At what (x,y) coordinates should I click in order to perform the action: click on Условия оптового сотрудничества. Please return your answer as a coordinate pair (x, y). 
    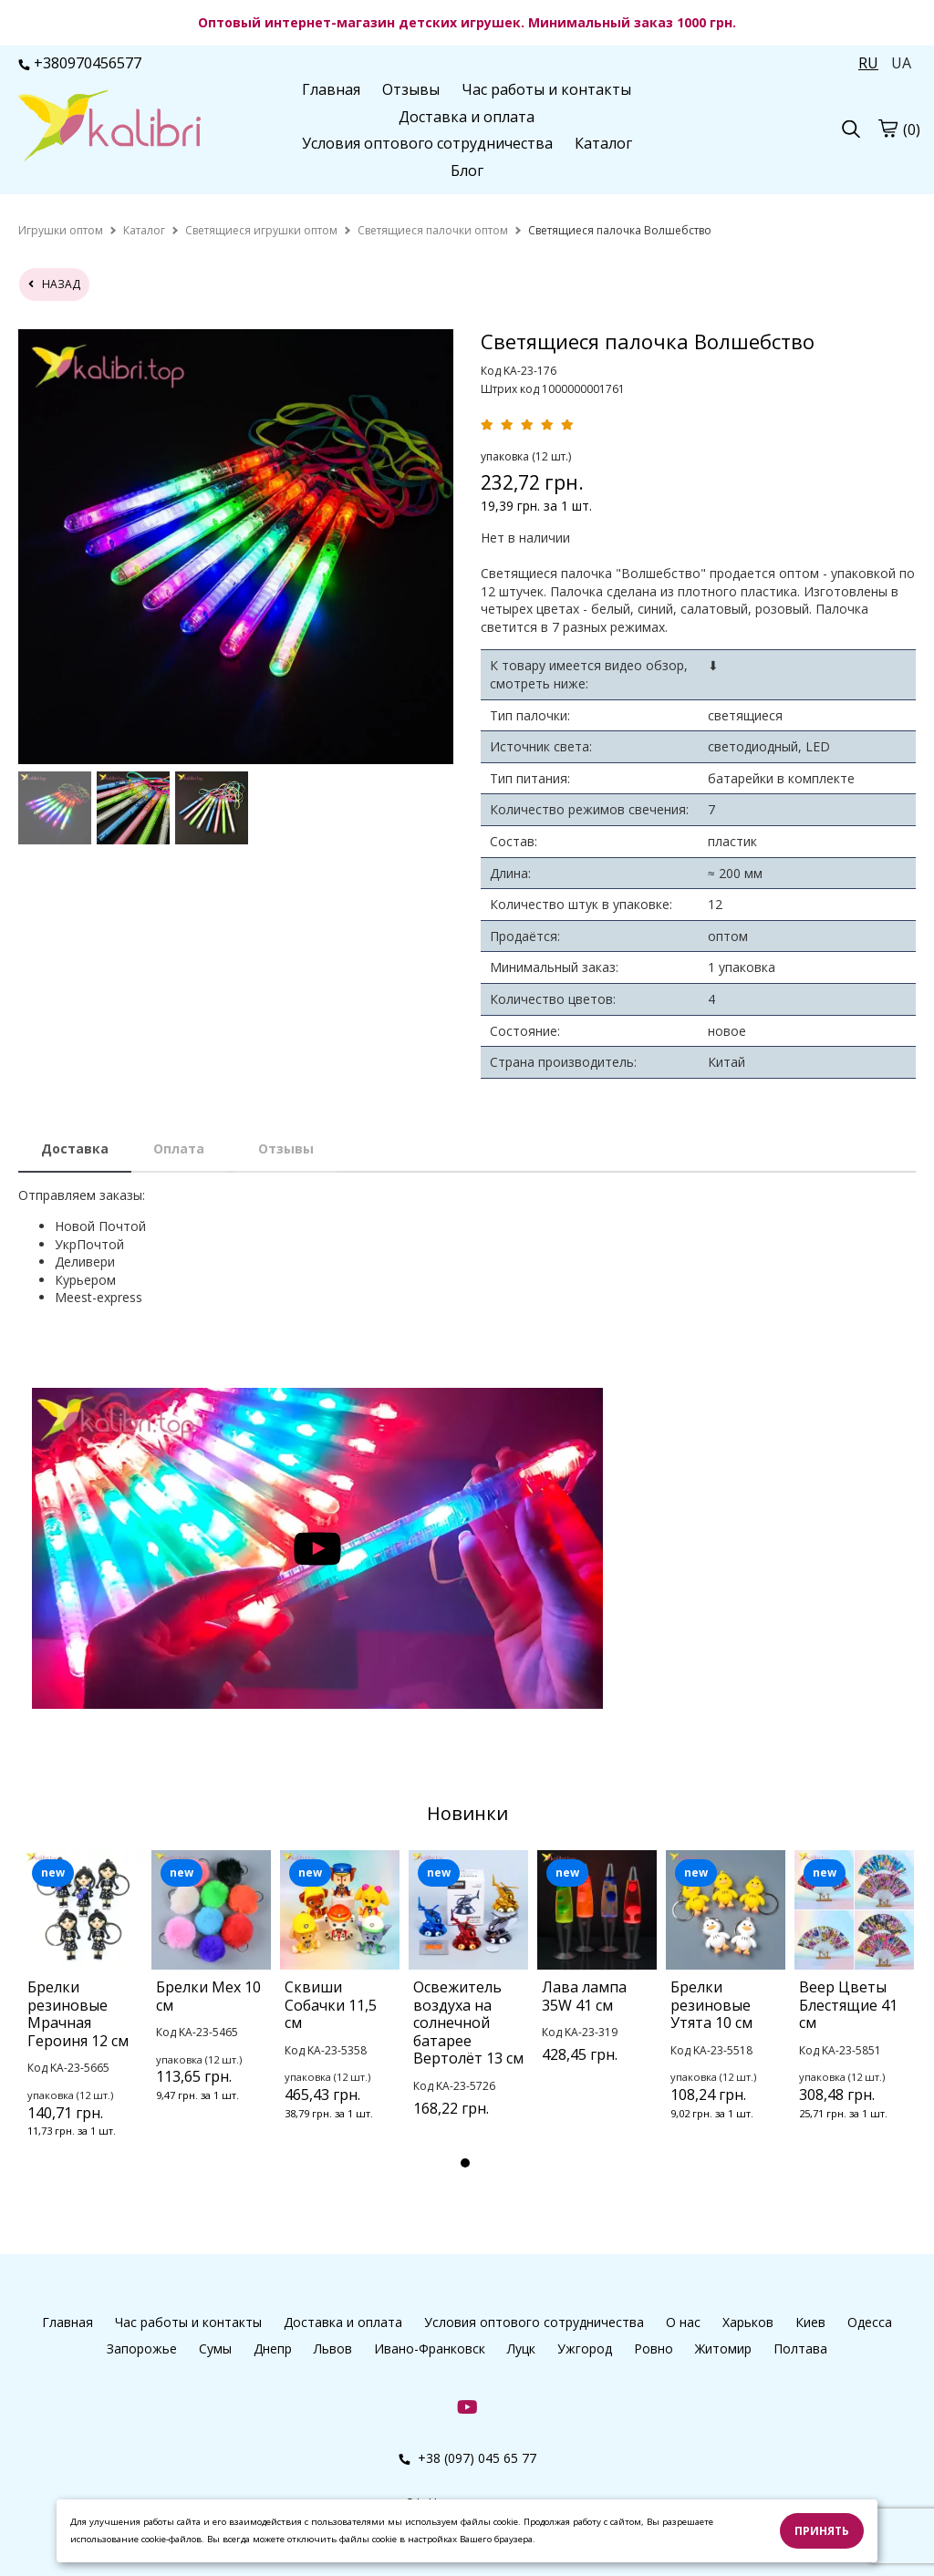
    Looking at the image, I should click on (427, 143).